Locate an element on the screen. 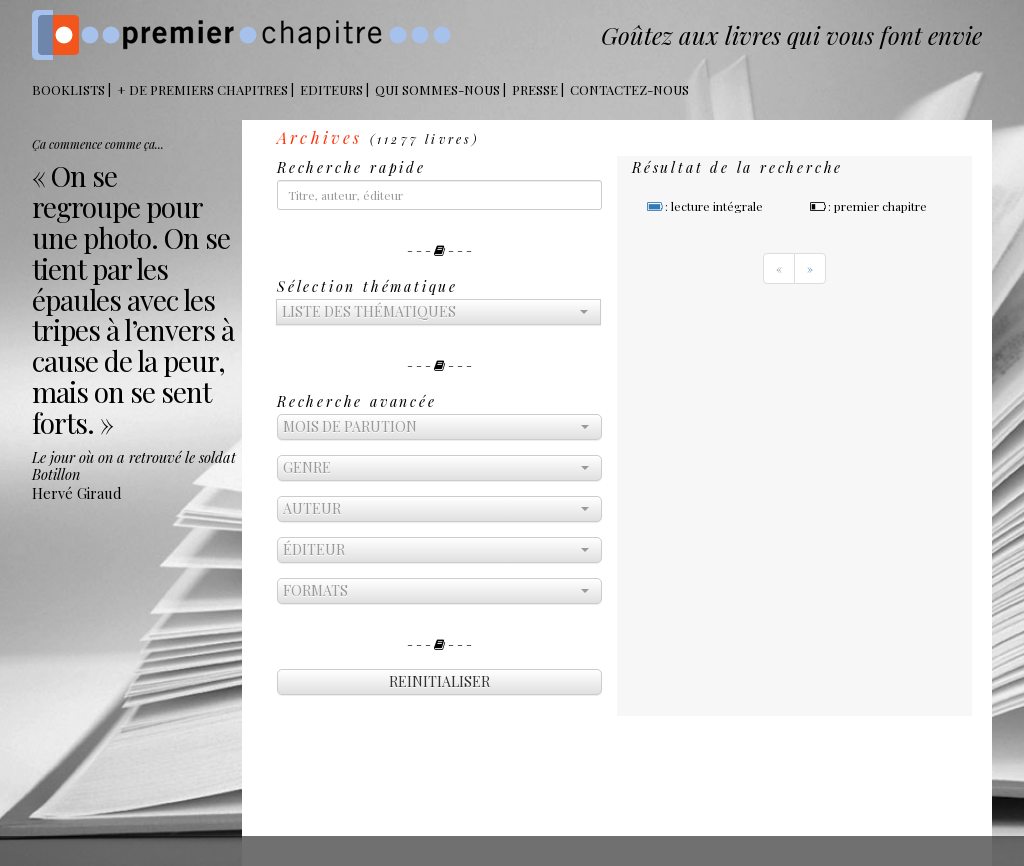 This screenshot has height=866, width=1024. [...] is located at coordinates (439, 195).